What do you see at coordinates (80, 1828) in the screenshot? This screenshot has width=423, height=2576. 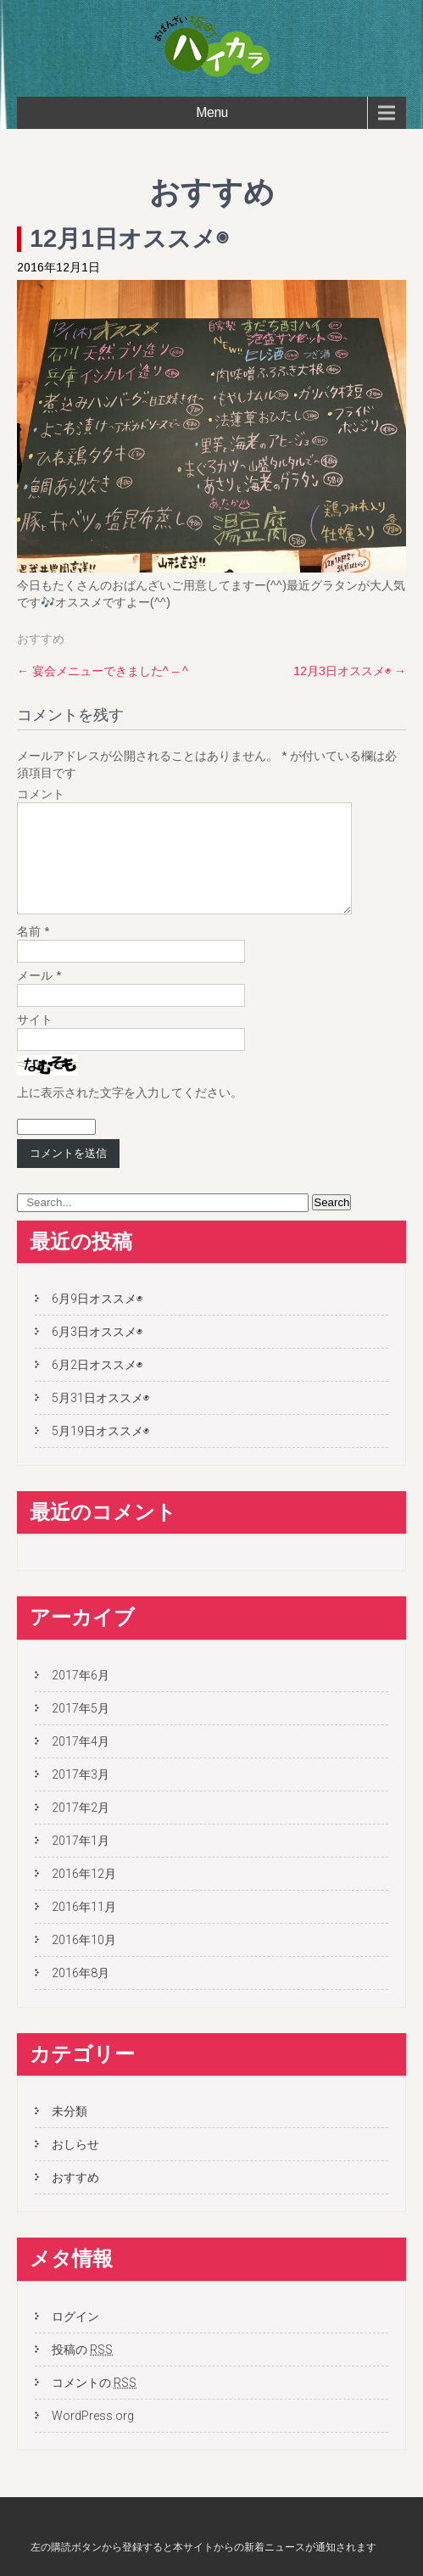 I see `2017年2月` at bounding box center [80, 1828].